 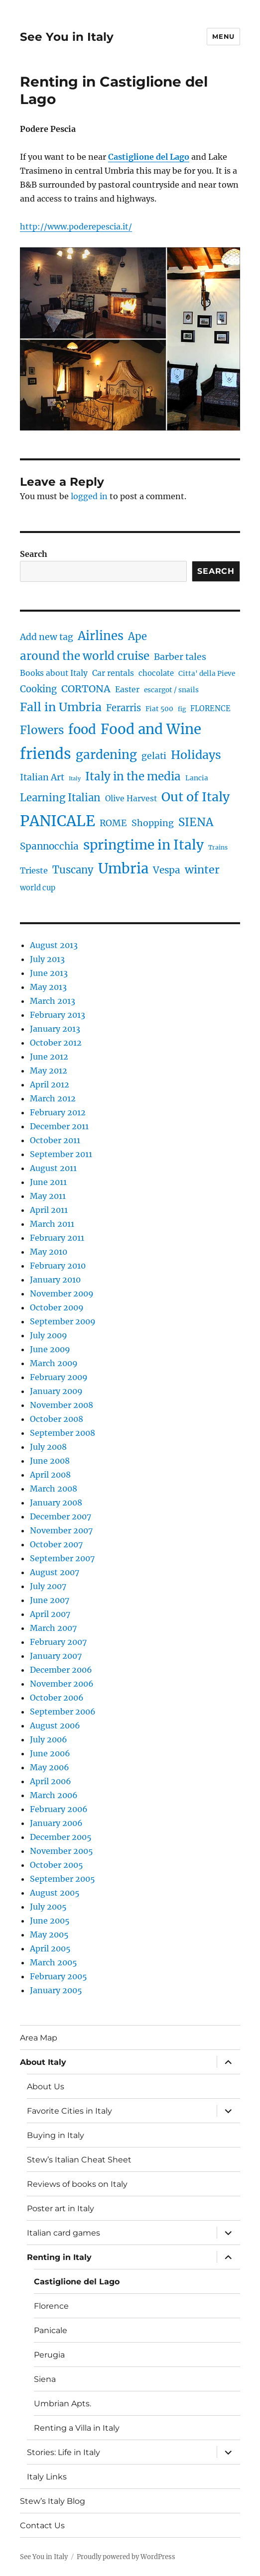 I want to click on springtime in Italy [springtime in Italy (42 items)], so click(x=143, y=845).